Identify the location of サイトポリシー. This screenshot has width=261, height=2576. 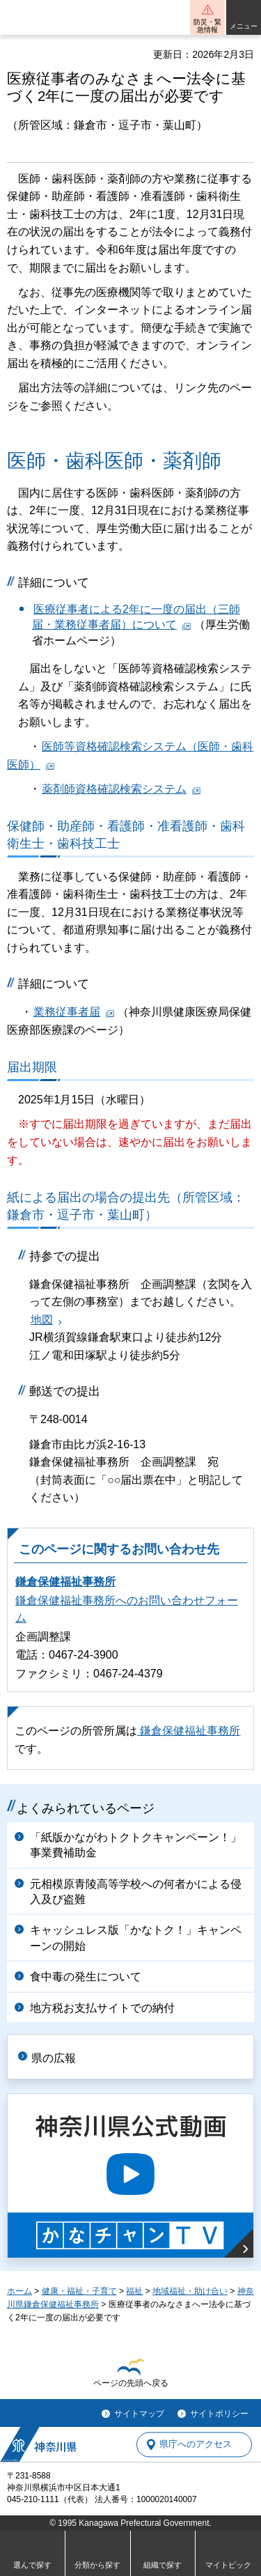
(219, 2414).